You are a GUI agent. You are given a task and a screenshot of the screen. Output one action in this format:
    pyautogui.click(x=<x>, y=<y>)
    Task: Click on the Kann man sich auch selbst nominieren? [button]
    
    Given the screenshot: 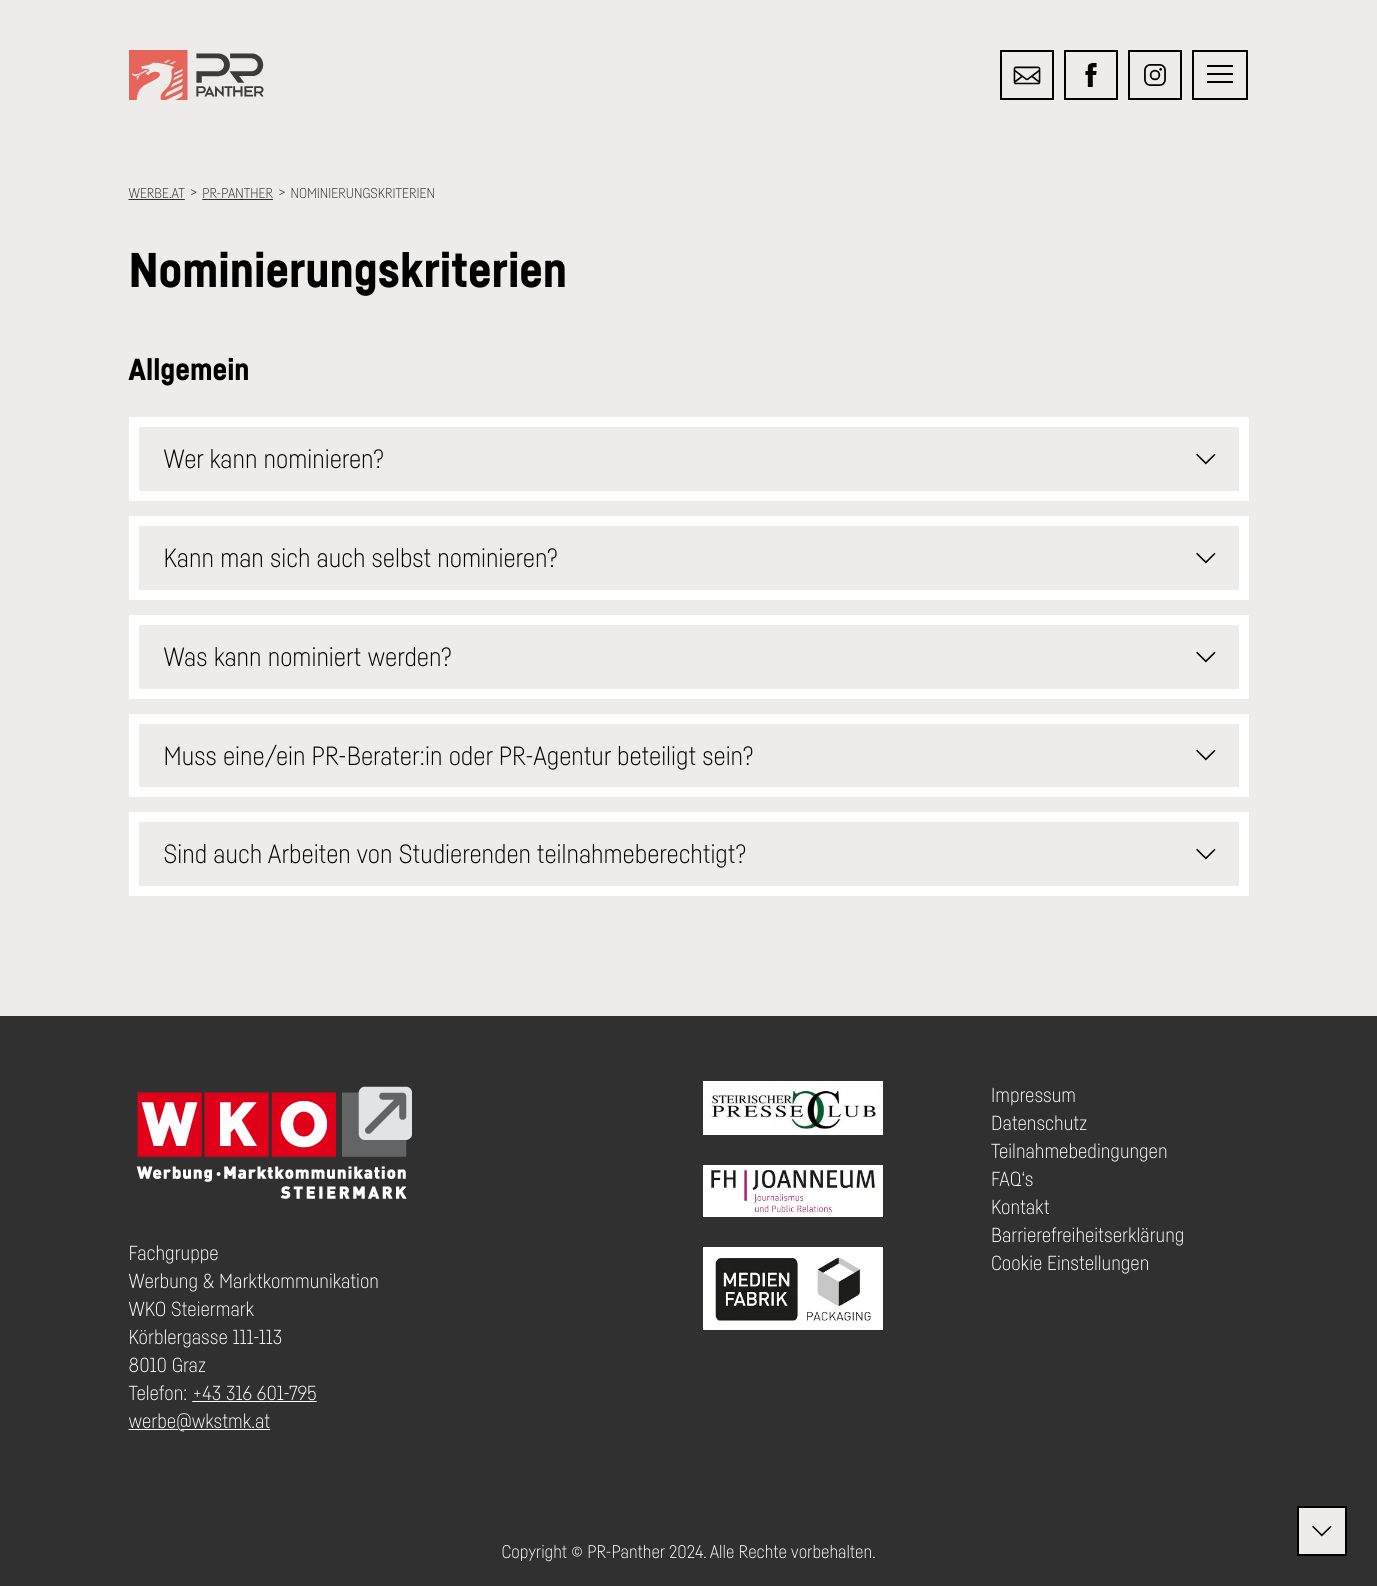 What is the action you would take?
    pyautogui.click(x=697, y=558)
    